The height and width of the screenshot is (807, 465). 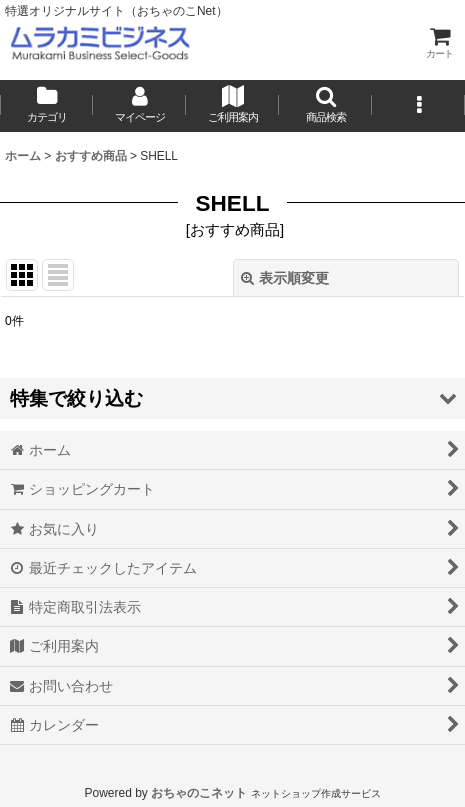 What do you see at coordinates (325, 106) in the screenshot?
I see `[button]` at bounding box center [325, 106].